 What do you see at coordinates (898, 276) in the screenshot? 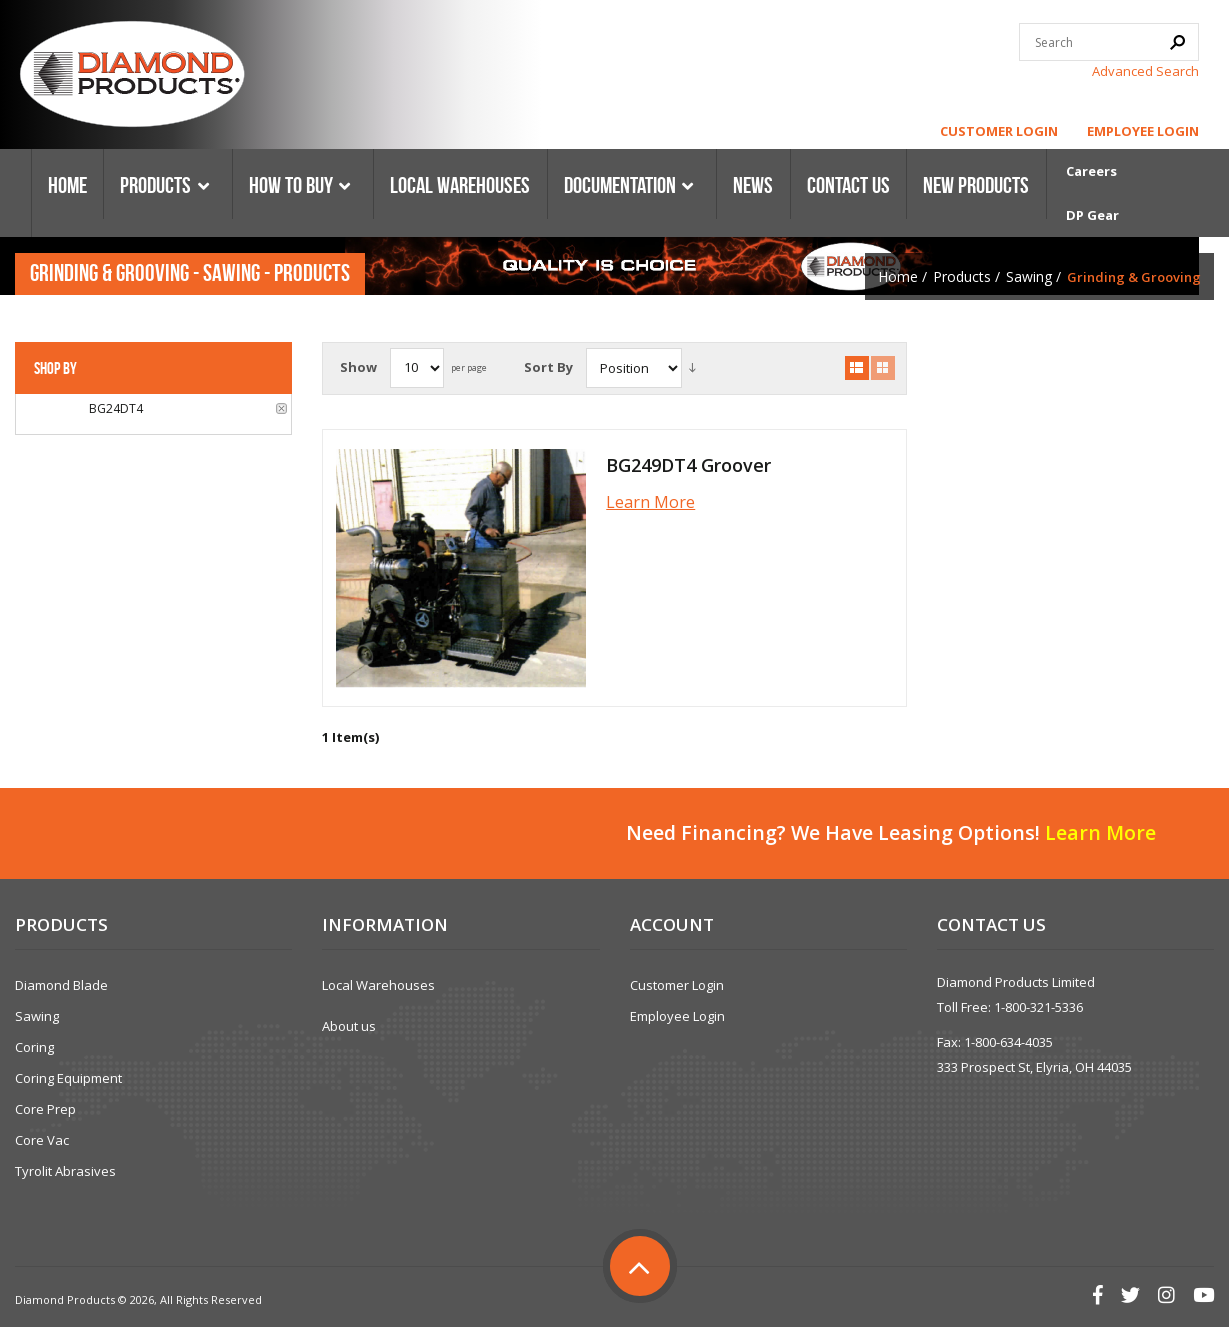
I see `Home` at bounding box center [898, 276].